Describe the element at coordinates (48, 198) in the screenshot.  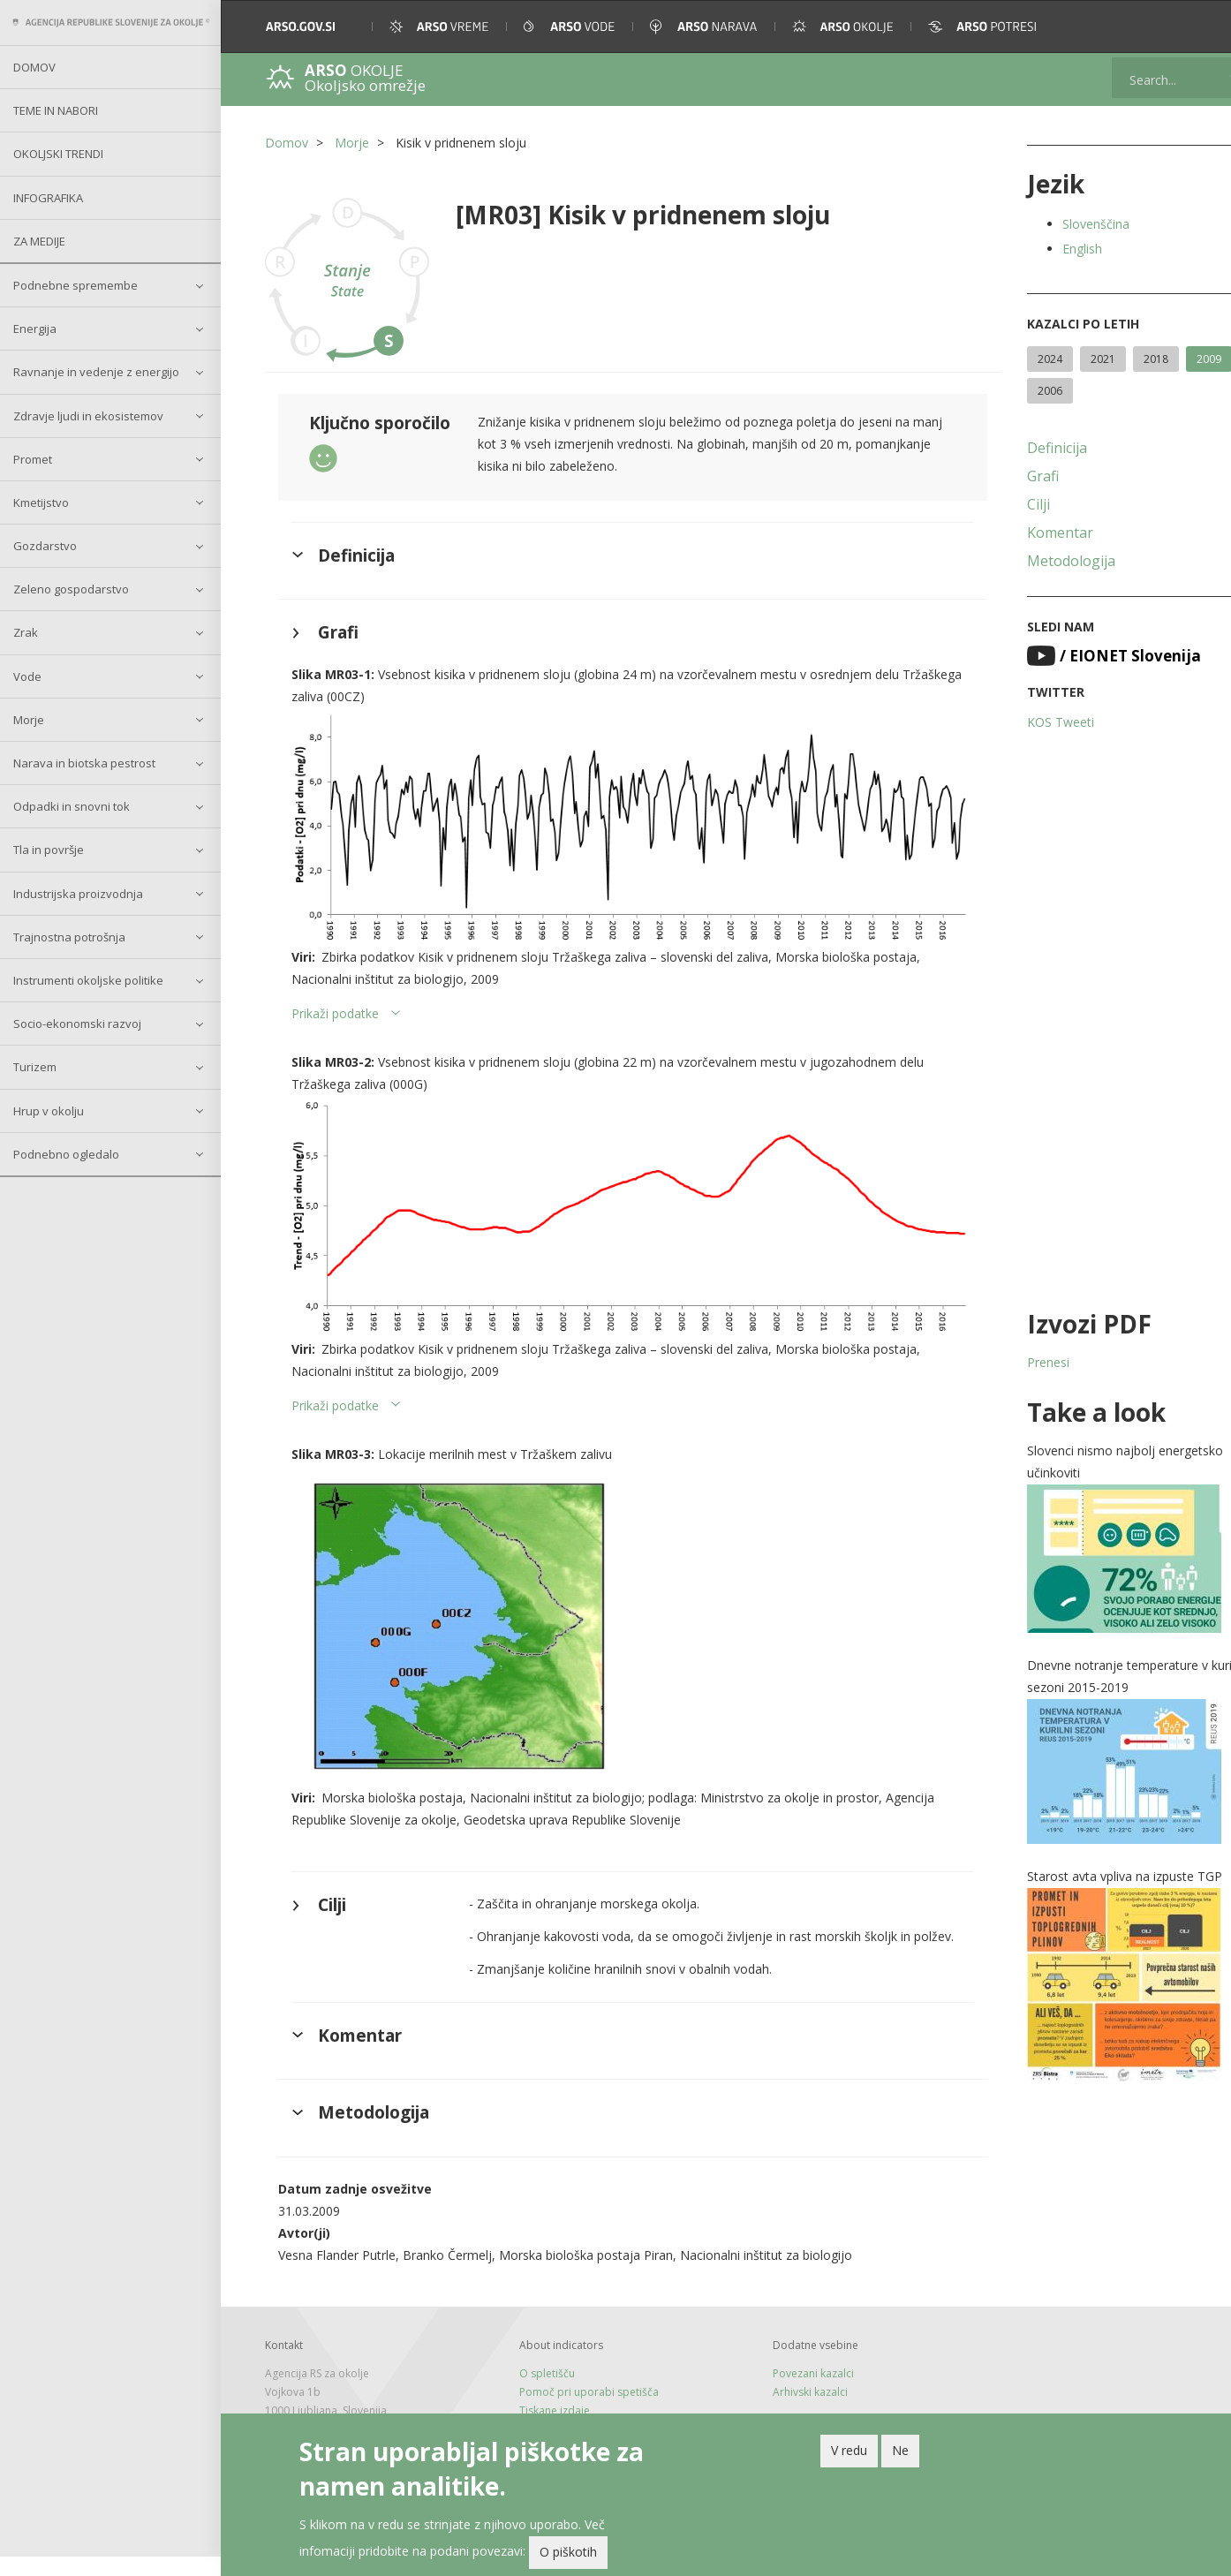
I see `Infografika` at that location.